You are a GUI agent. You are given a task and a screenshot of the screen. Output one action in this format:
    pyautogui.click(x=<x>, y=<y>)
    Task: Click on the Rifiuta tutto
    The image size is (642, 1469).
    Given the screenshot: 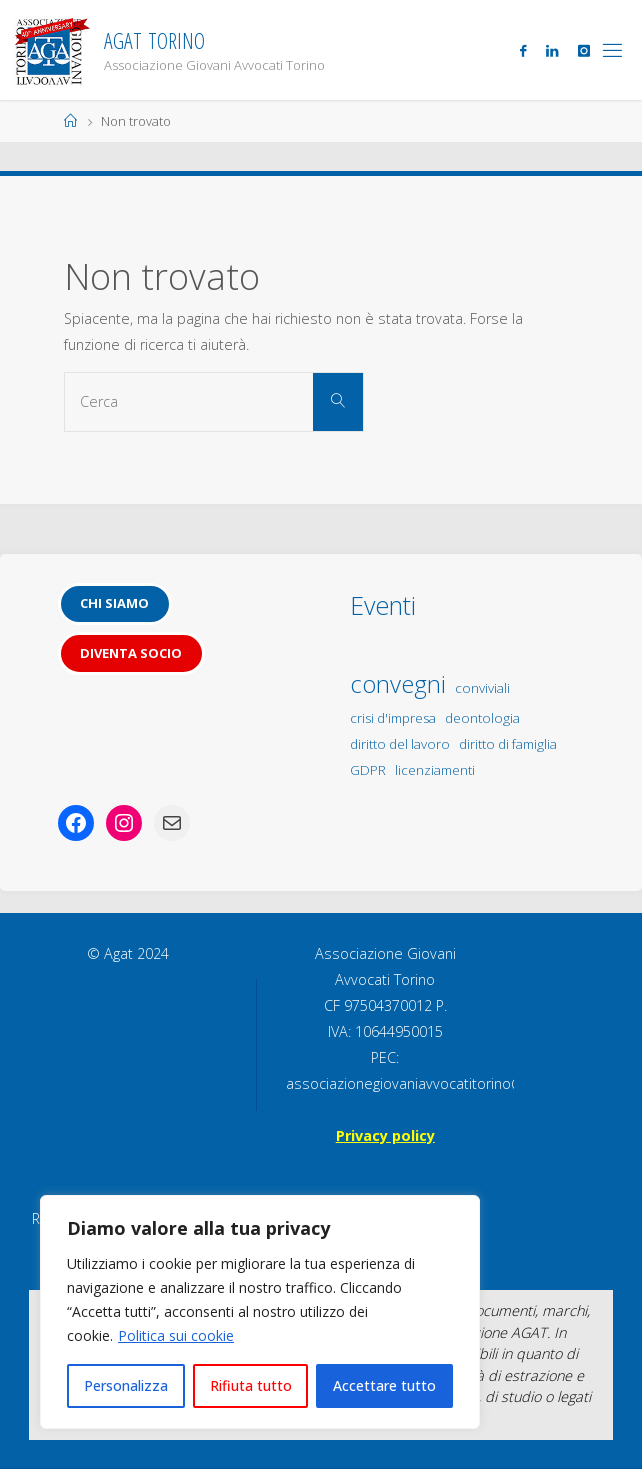 What is the action you would take?
    pyautogui.click(x=251, y=1385)
    